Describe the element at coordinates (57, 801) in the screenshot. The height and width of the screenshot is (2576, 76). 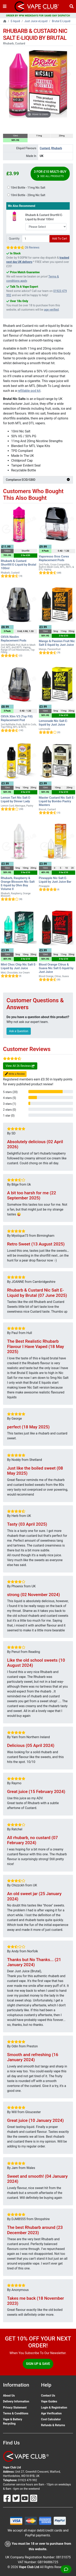
I see `Master Custard Nic Salt E-Liquid by Bombo Pastry Masters` at that location.